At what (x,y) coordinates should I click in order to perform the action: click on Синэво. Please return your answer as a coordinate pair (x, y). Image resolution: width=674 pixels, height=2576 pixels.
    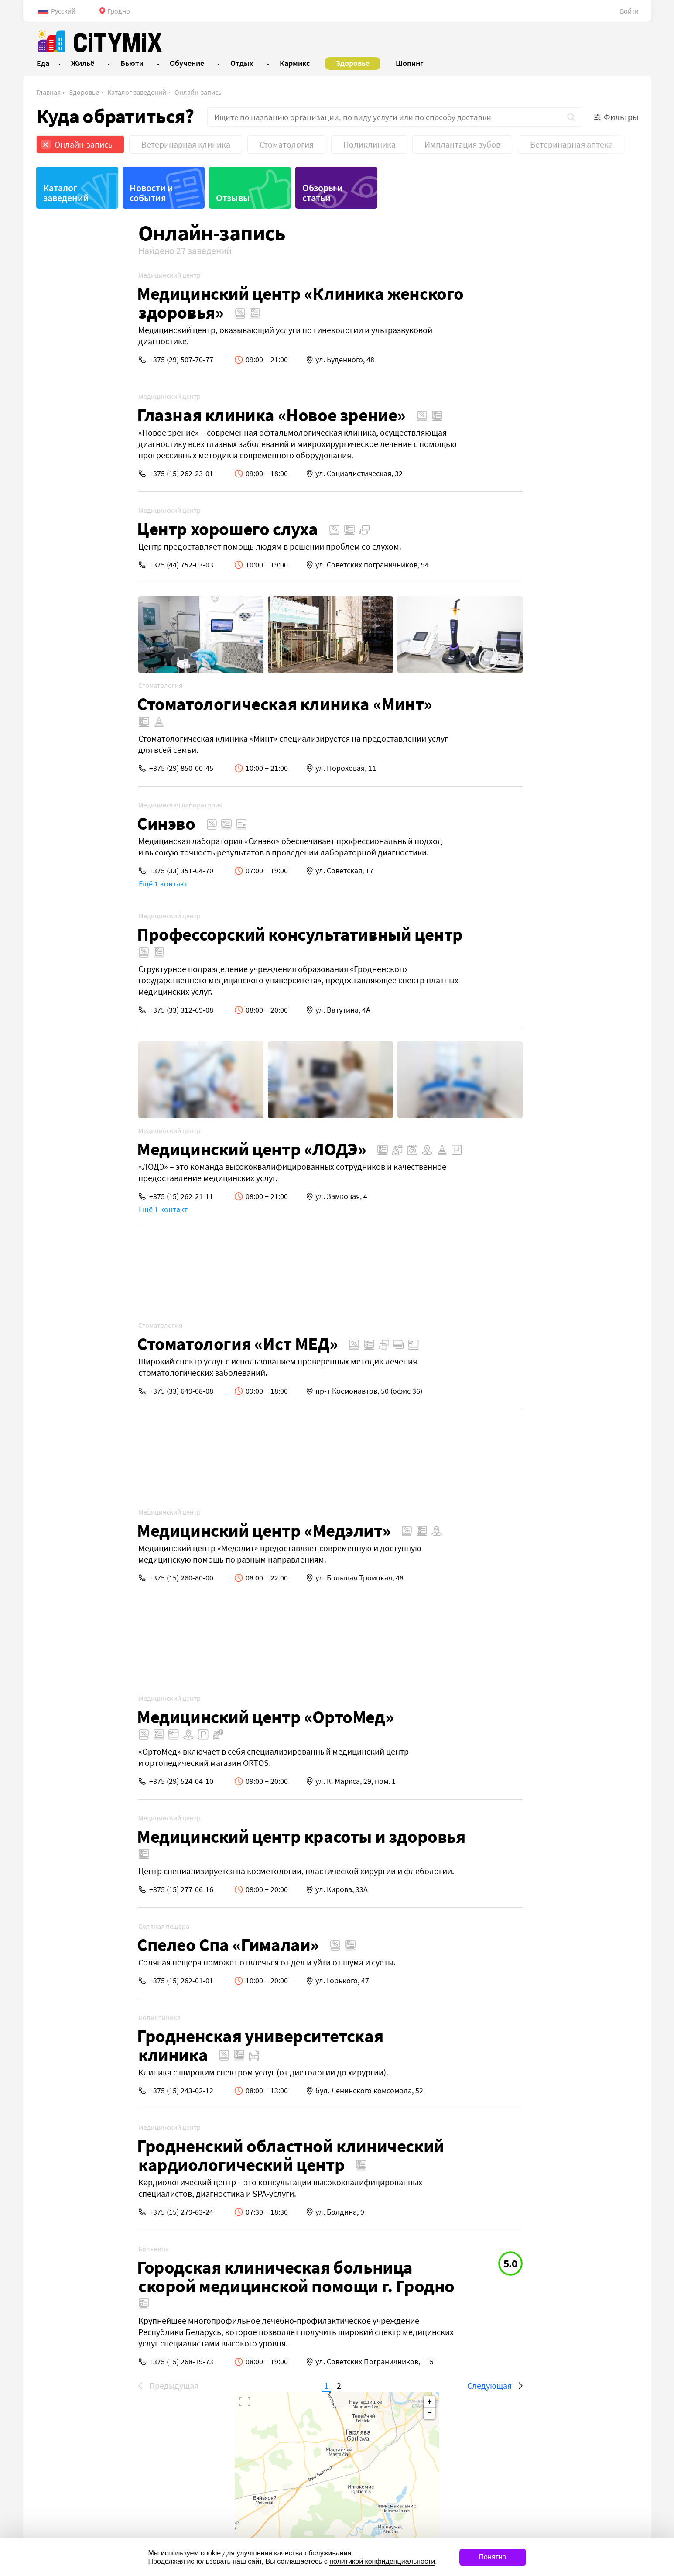
    Looking at the image, I should click on (64, 823).